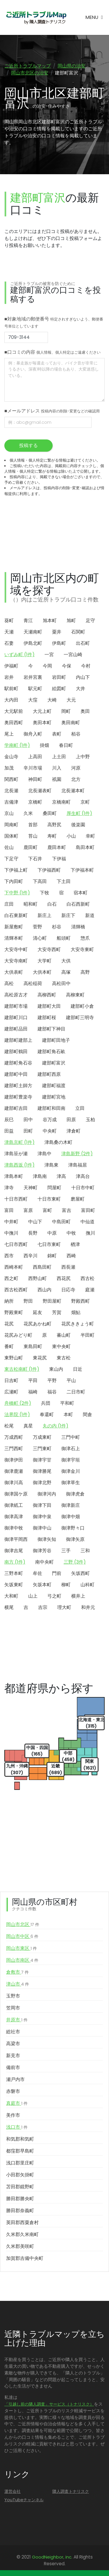 This screenshot has height=2576, width=109. Describe the element at coordinates (13, 722) in the screenshot. I see `奥田西町` at that location.